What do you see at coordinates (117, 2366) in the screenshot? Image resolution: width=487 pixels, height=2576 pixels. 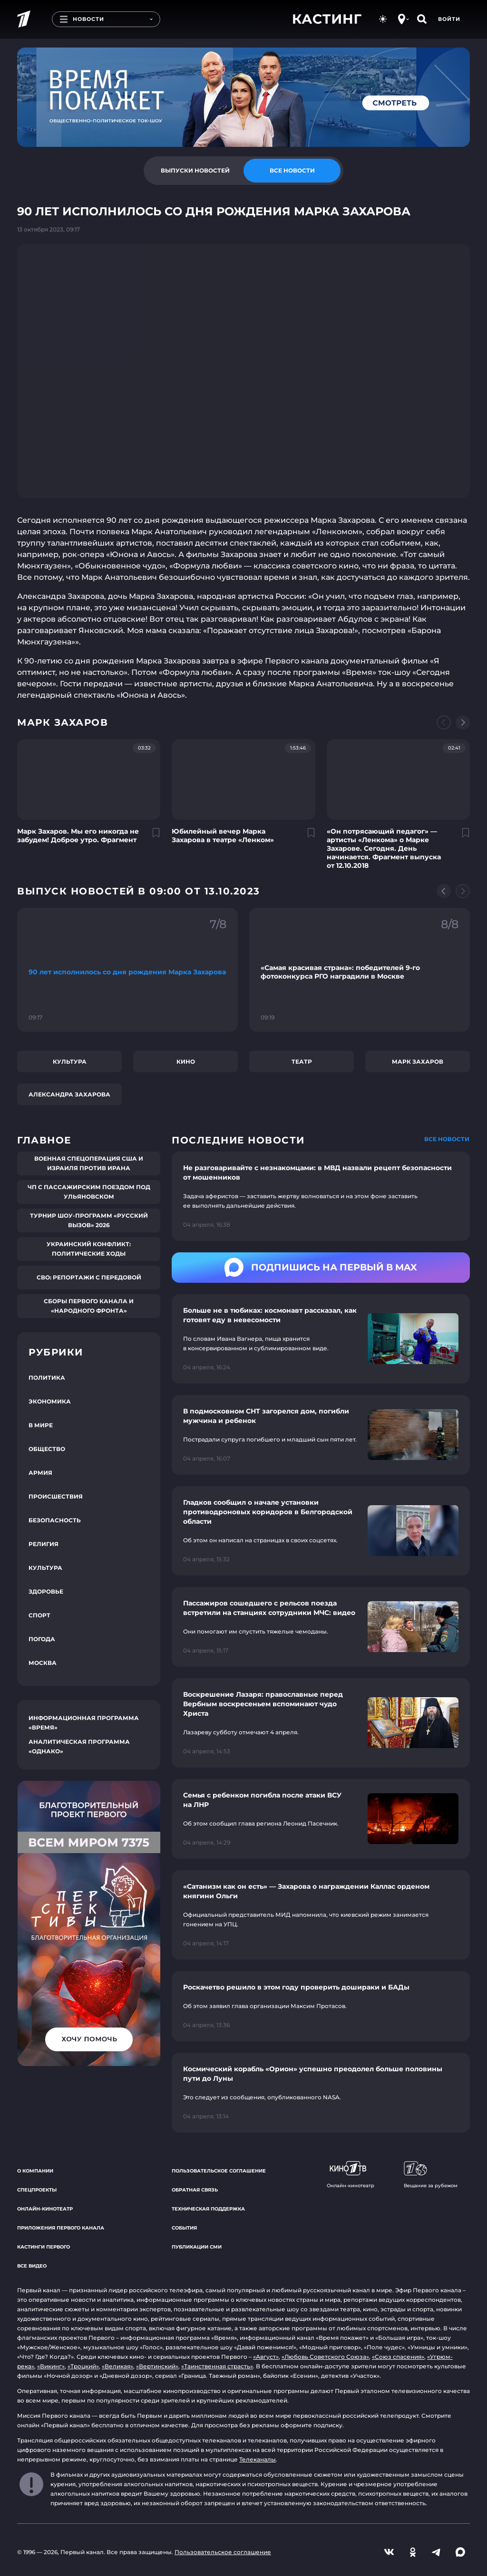 I see `«Великая»` at bounding box center [117, 2366].